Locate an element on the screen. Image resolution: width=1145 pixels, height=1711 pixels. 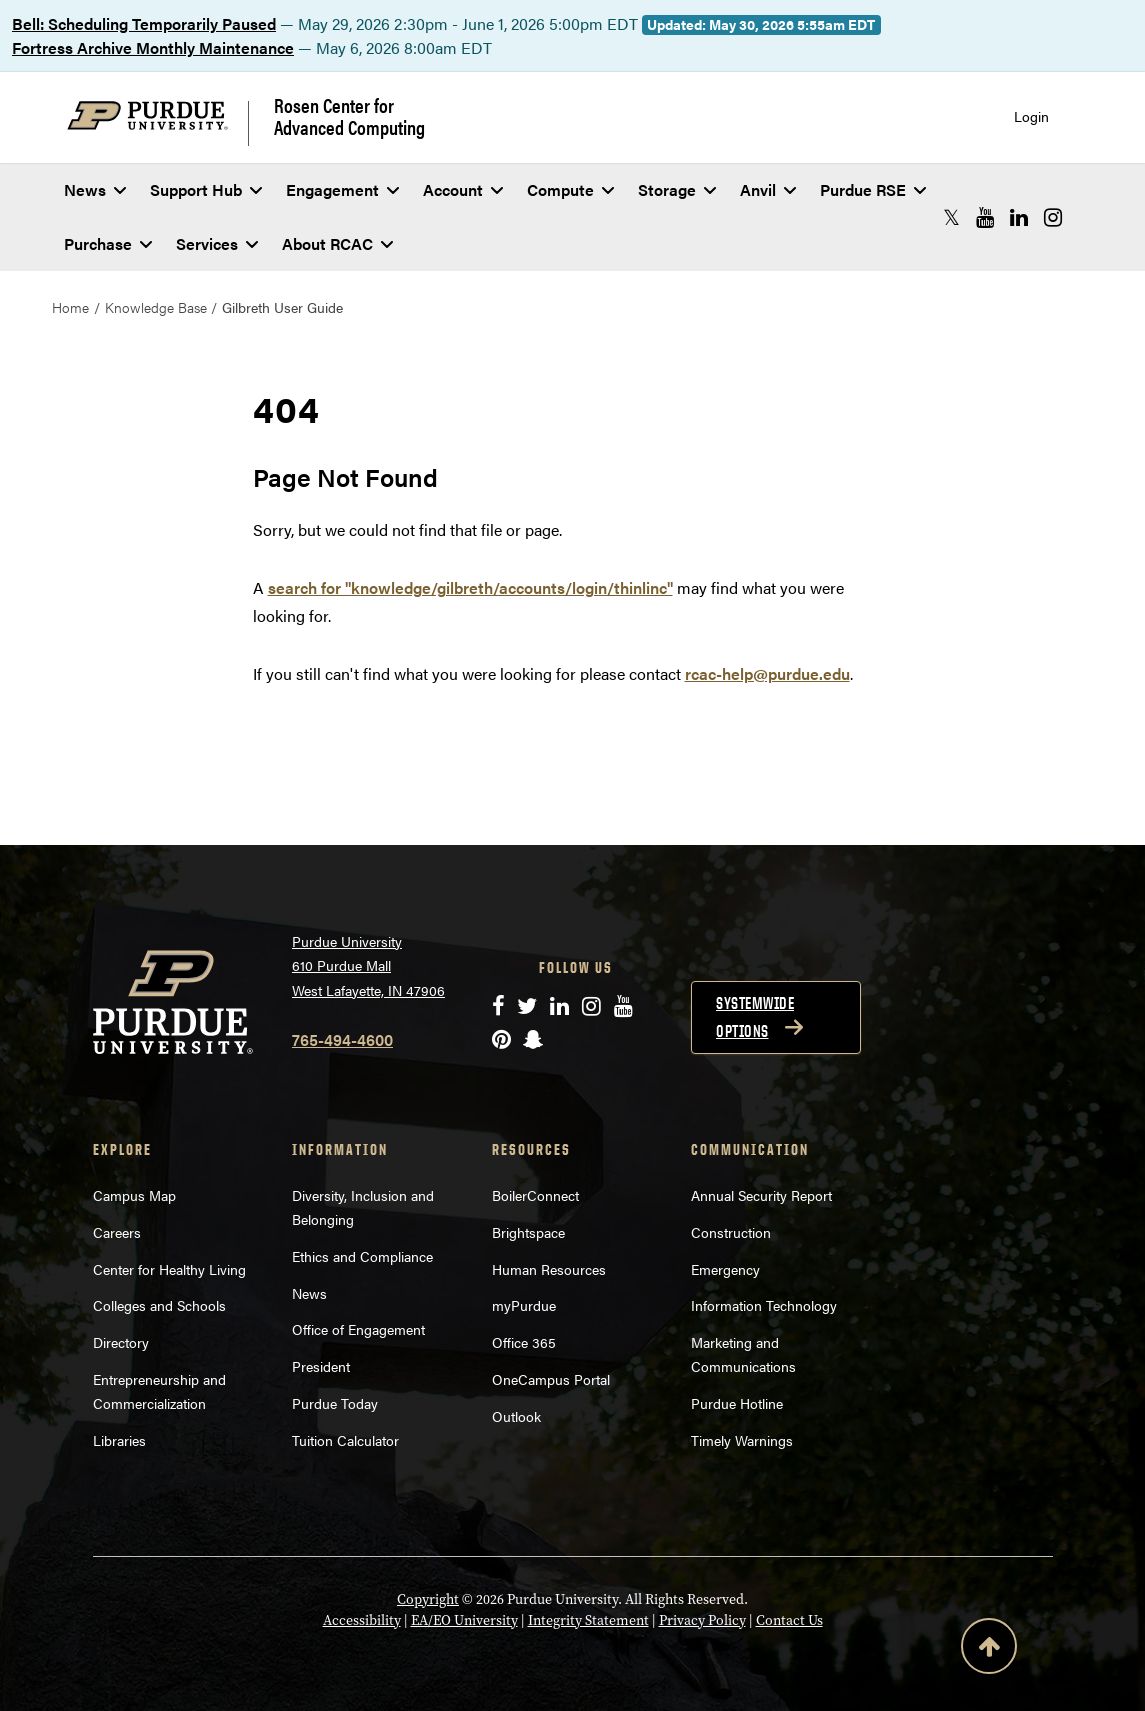
Office 365 is located at coordinates (524, 1342).